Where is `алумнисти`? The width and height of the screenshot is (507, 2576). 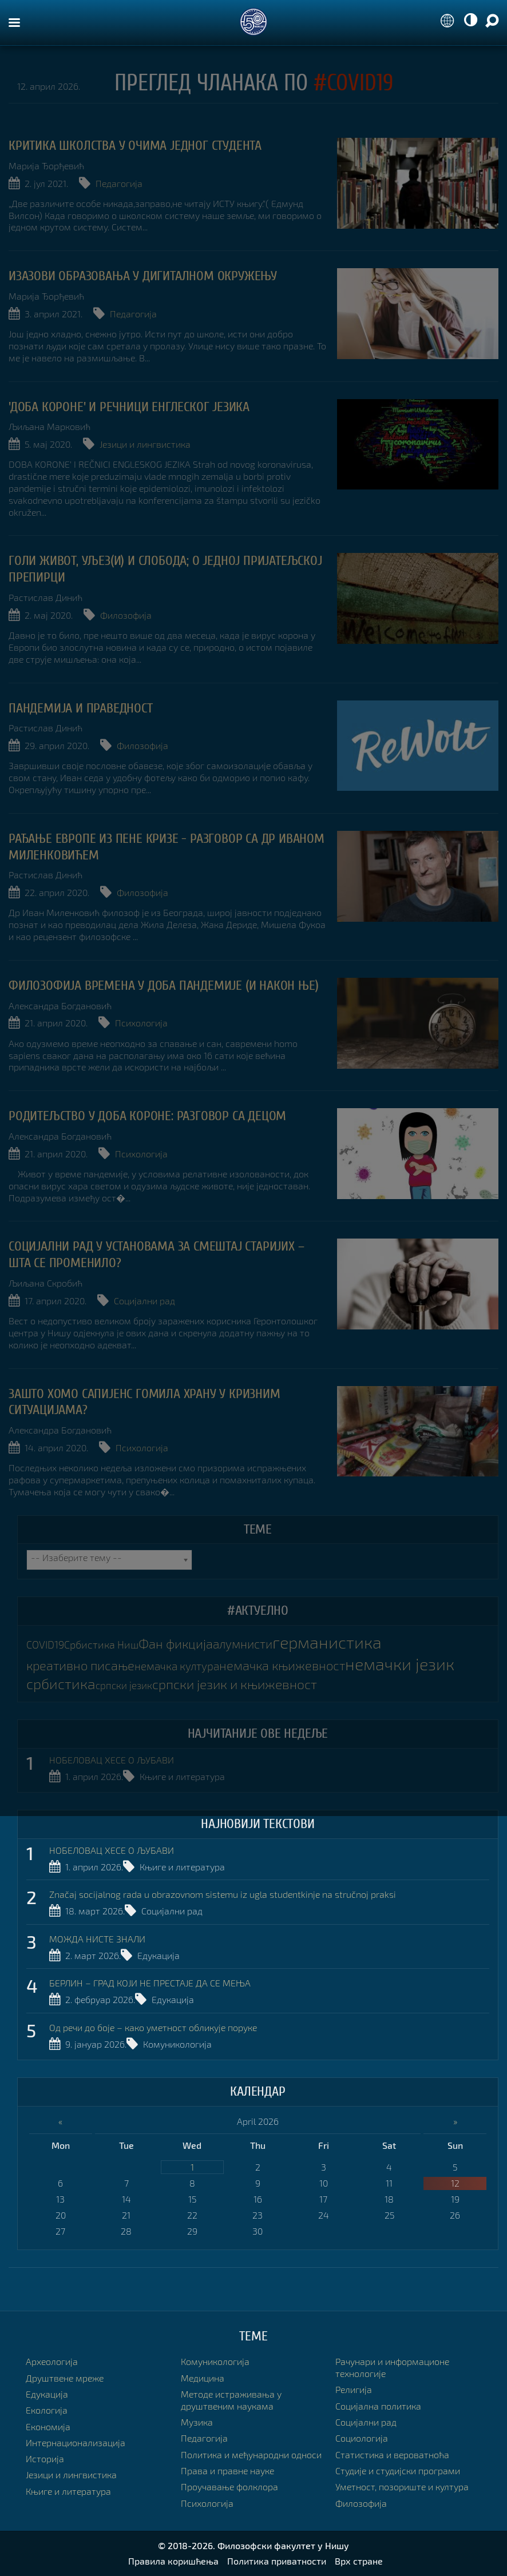
алумнисти is located at coordinates (242, 1644).